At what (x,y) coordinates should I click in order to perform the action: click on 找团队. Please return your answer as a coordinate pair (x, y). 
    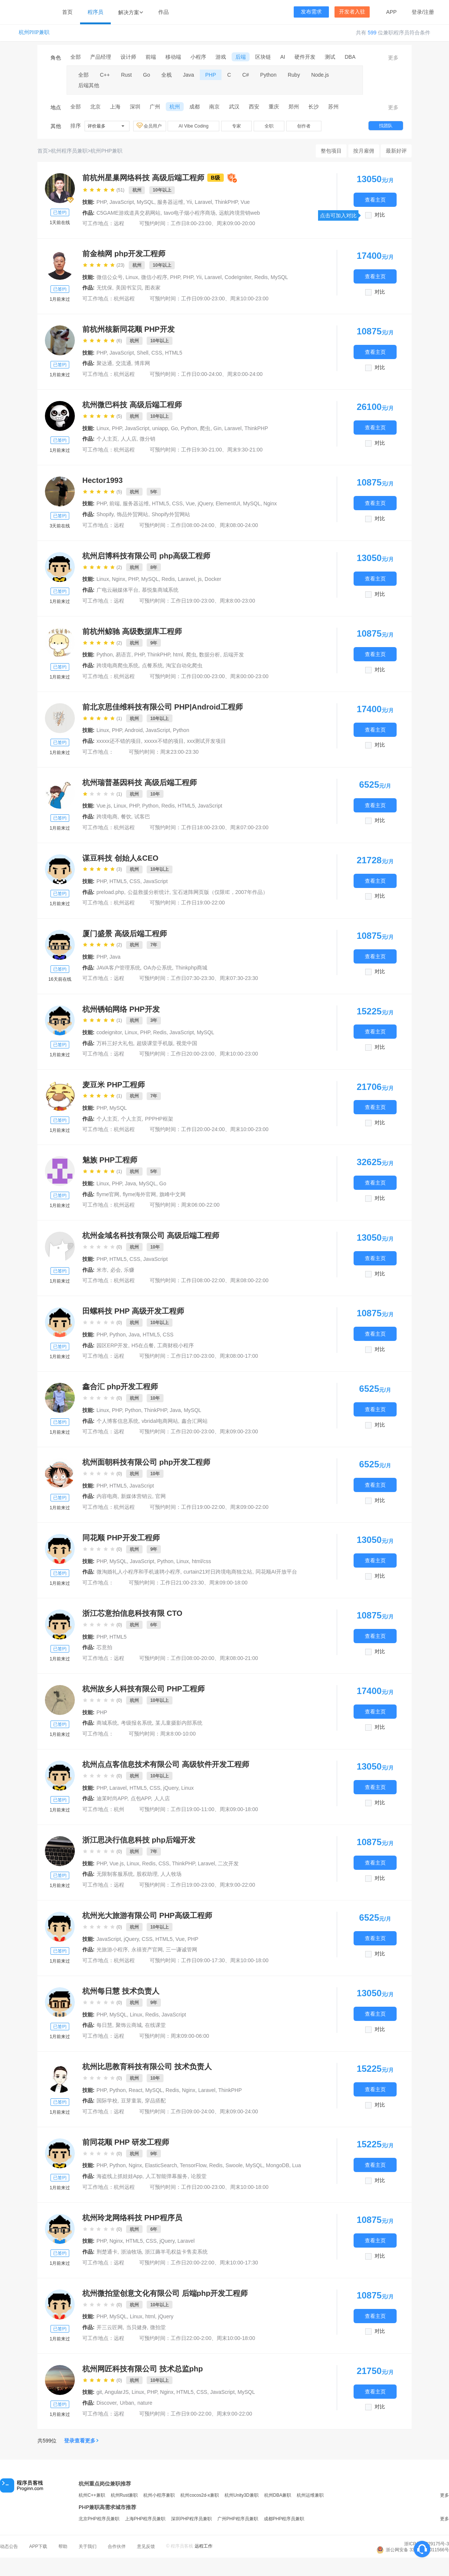
    Looking at the image, I should click on (386, 125).